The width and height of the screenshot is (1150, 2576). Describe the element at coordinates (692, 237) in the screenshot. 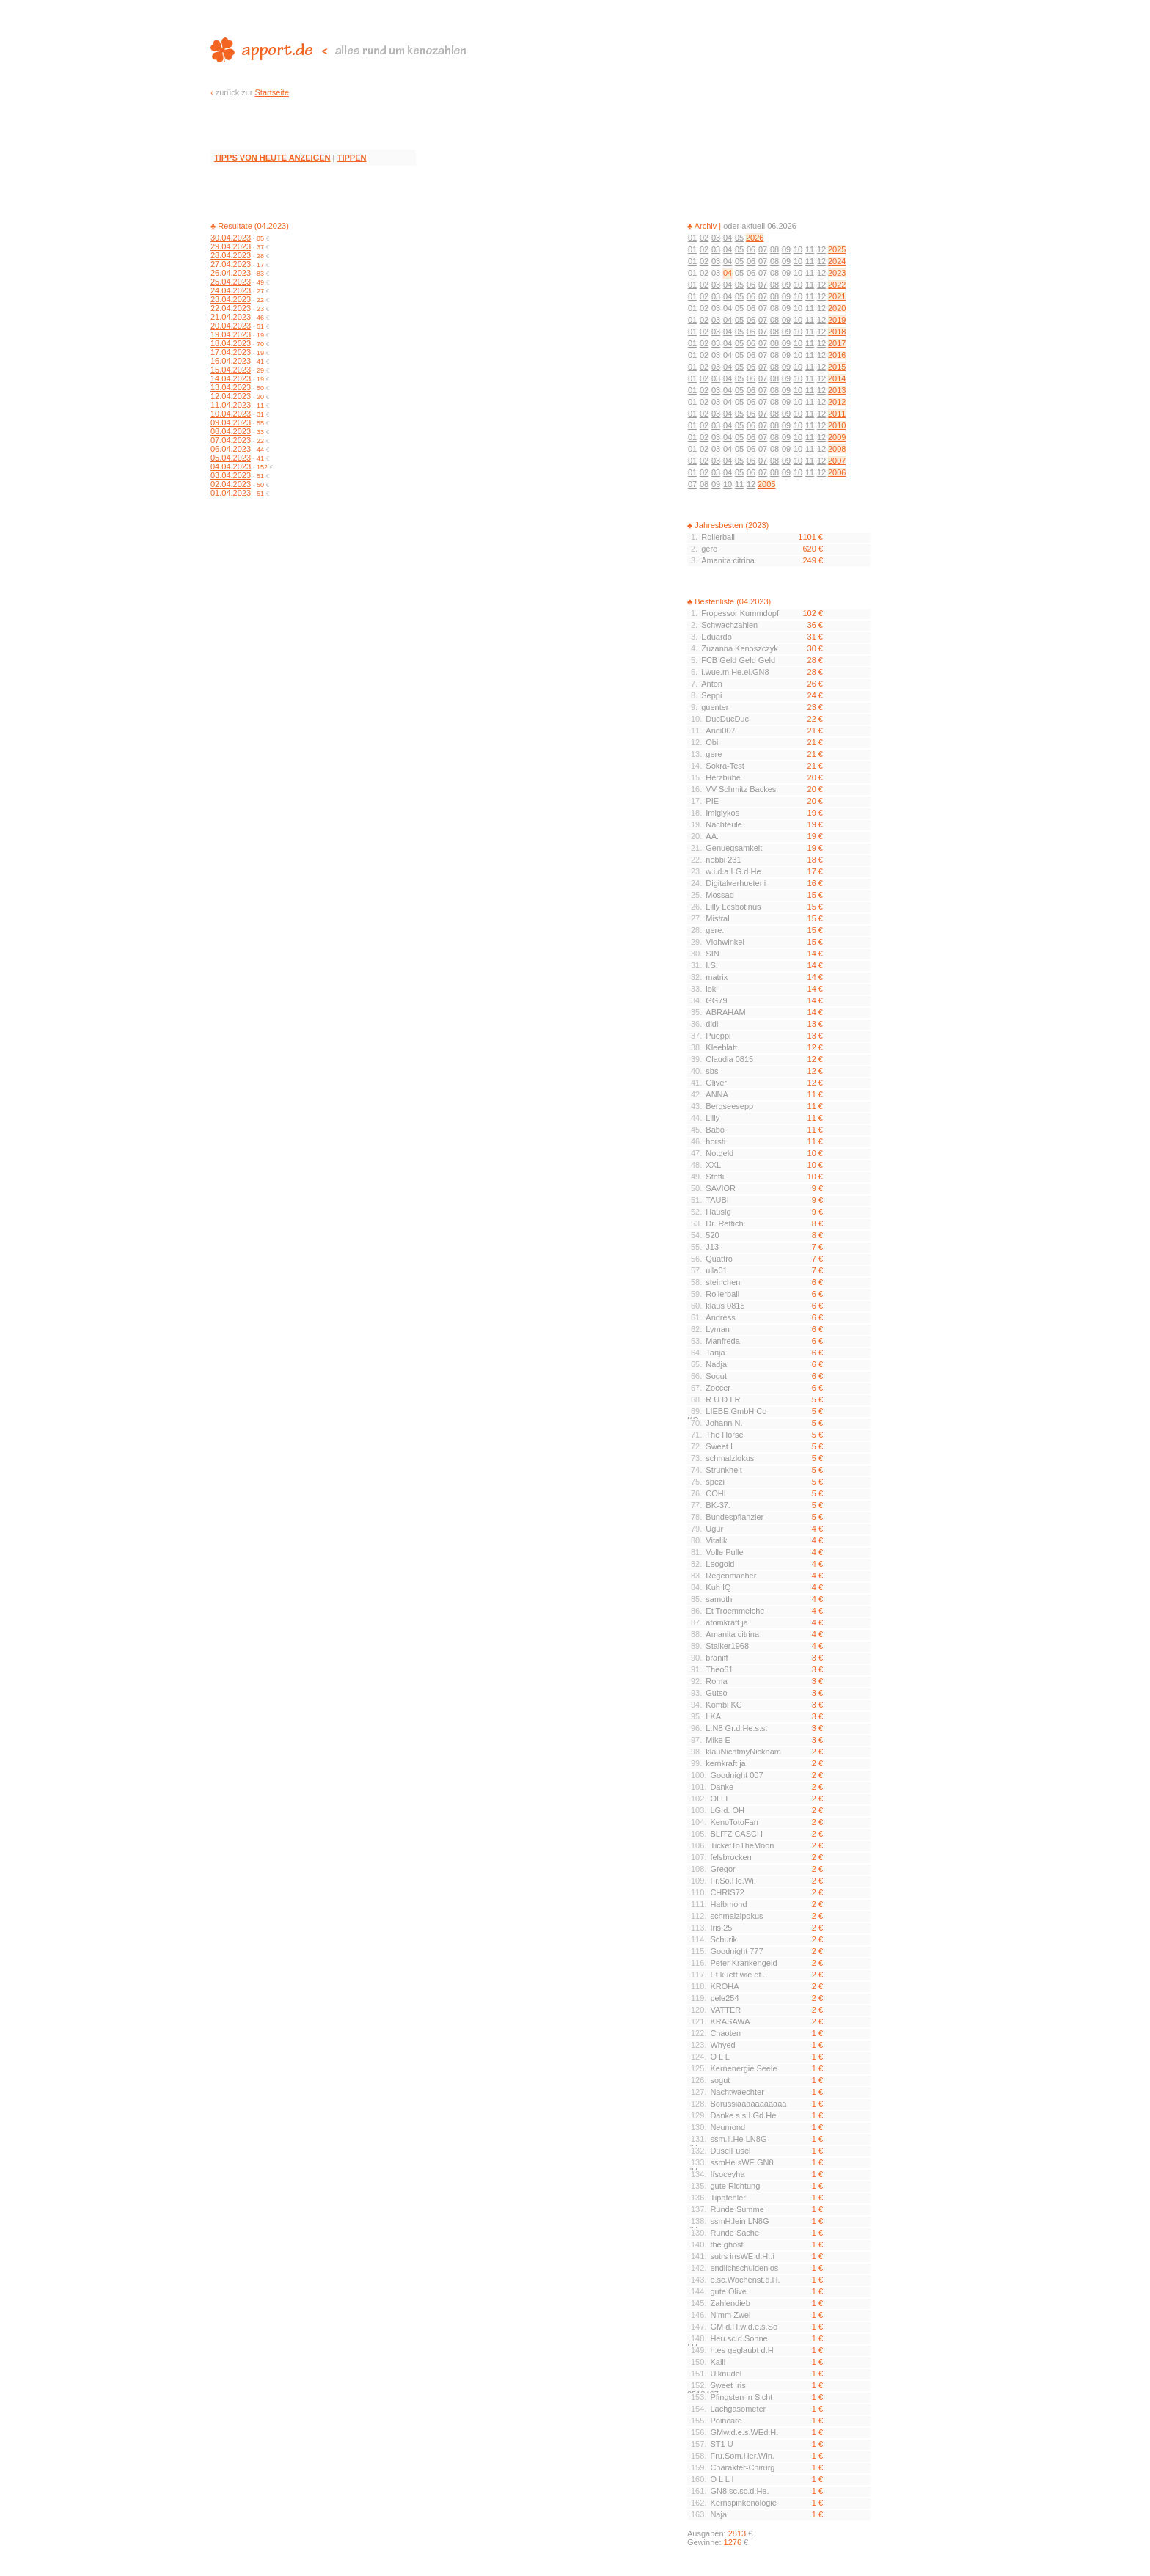

I see `01` at that location.